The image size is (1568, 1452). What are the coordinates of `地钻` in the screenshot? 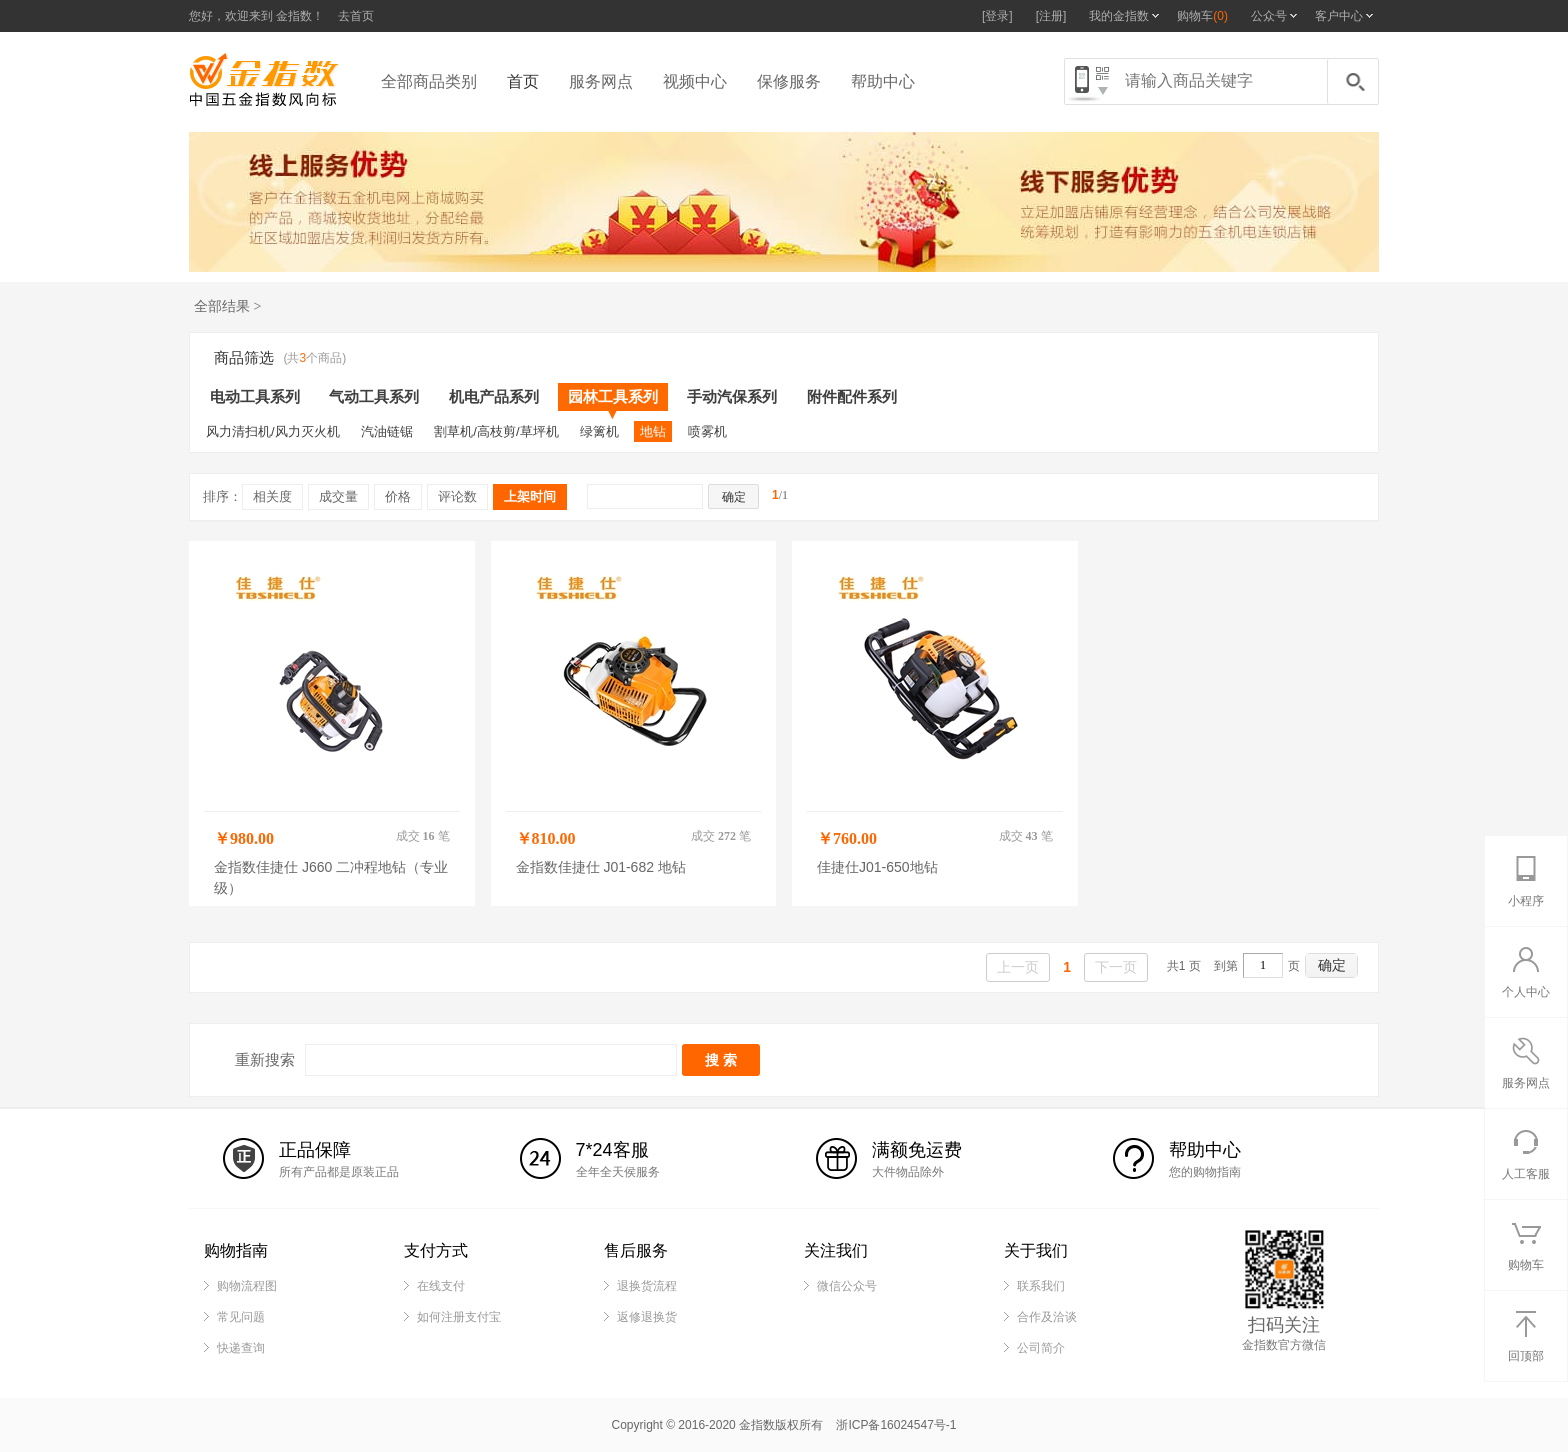 It's located at (653, 431).